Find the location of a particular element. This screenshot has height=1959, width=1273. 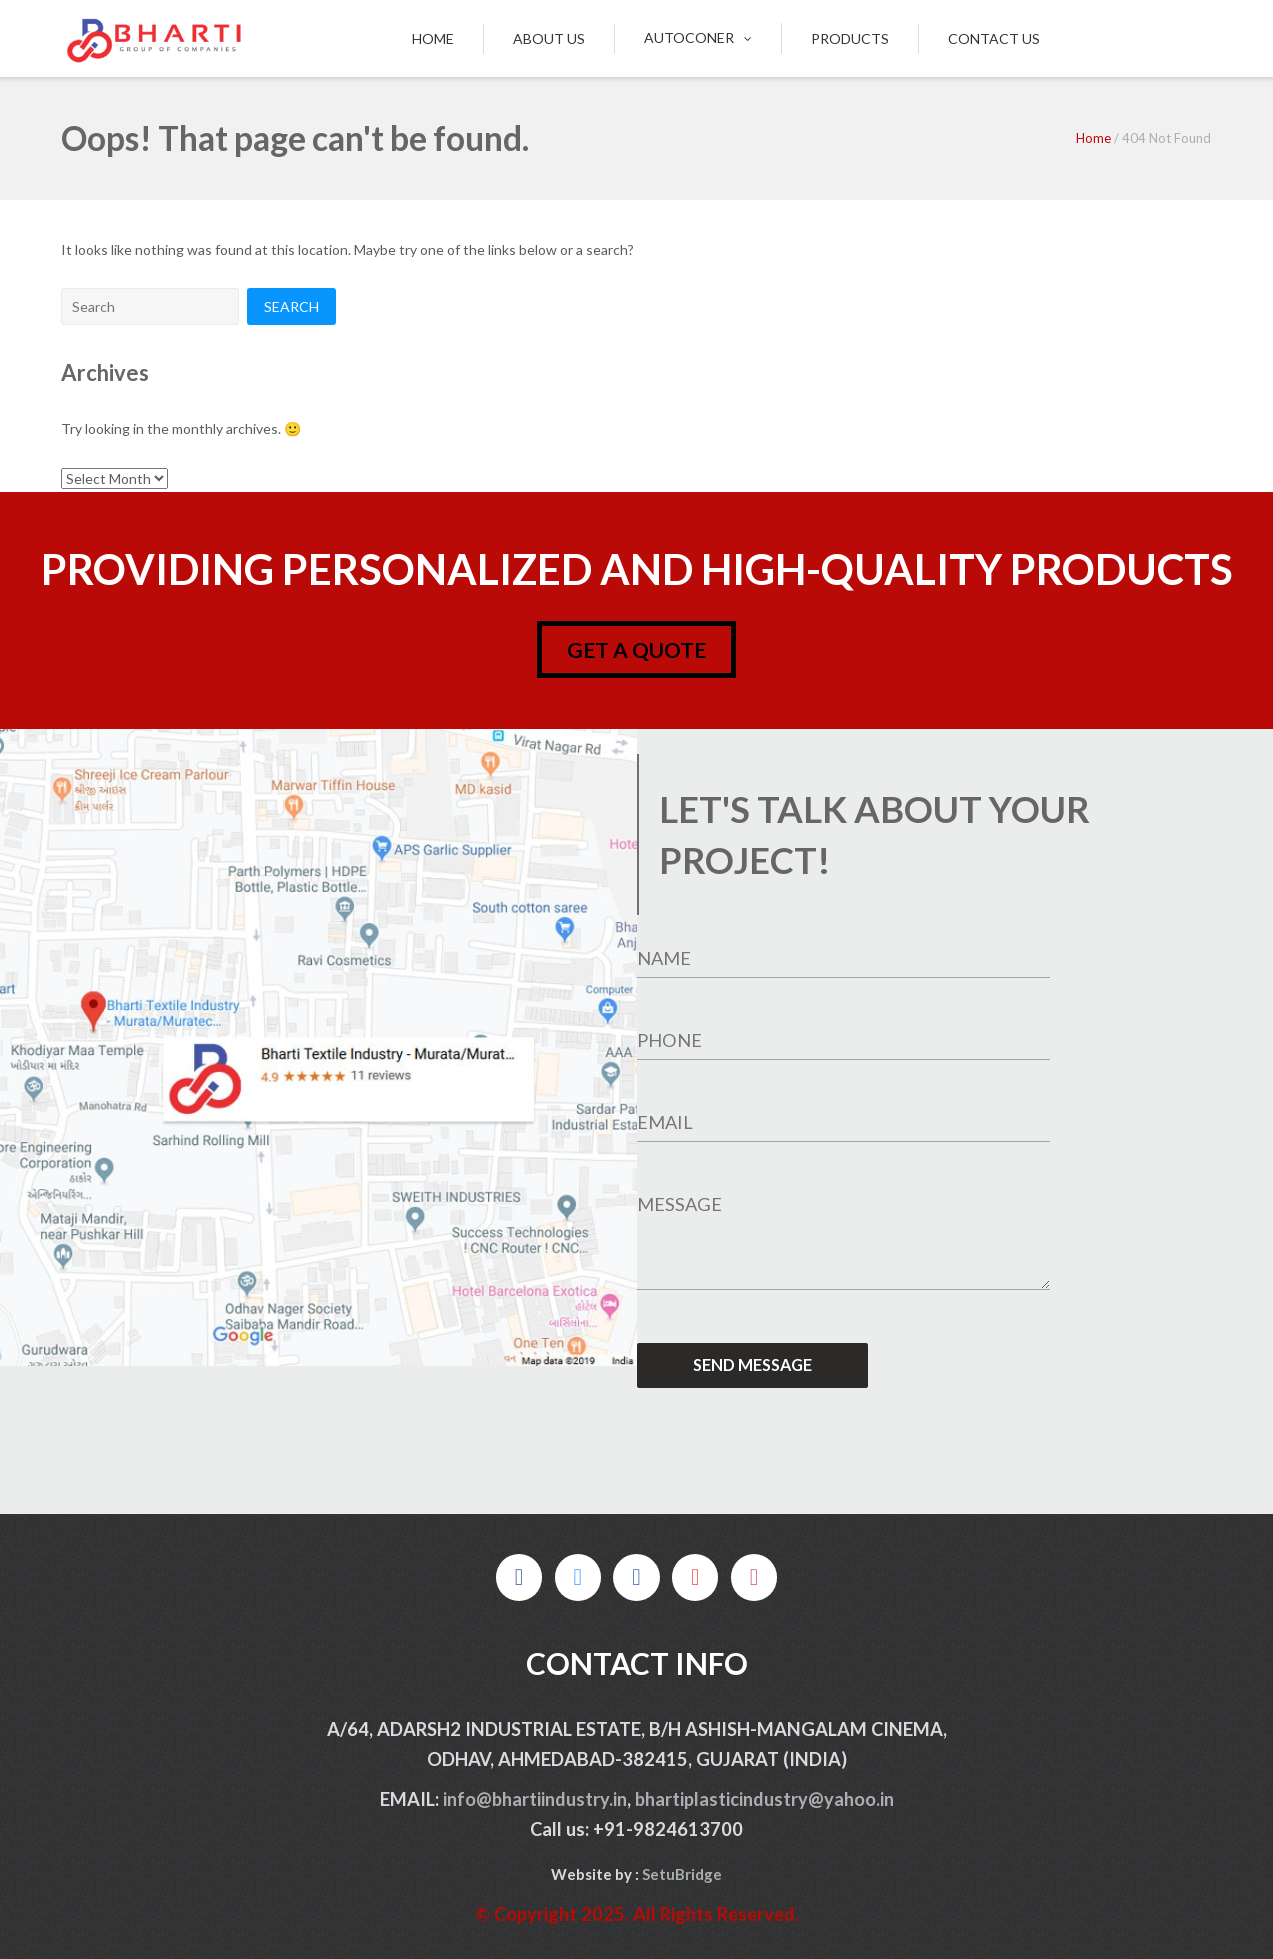

[on Linkedin] is located at coordinates (636, 1577).